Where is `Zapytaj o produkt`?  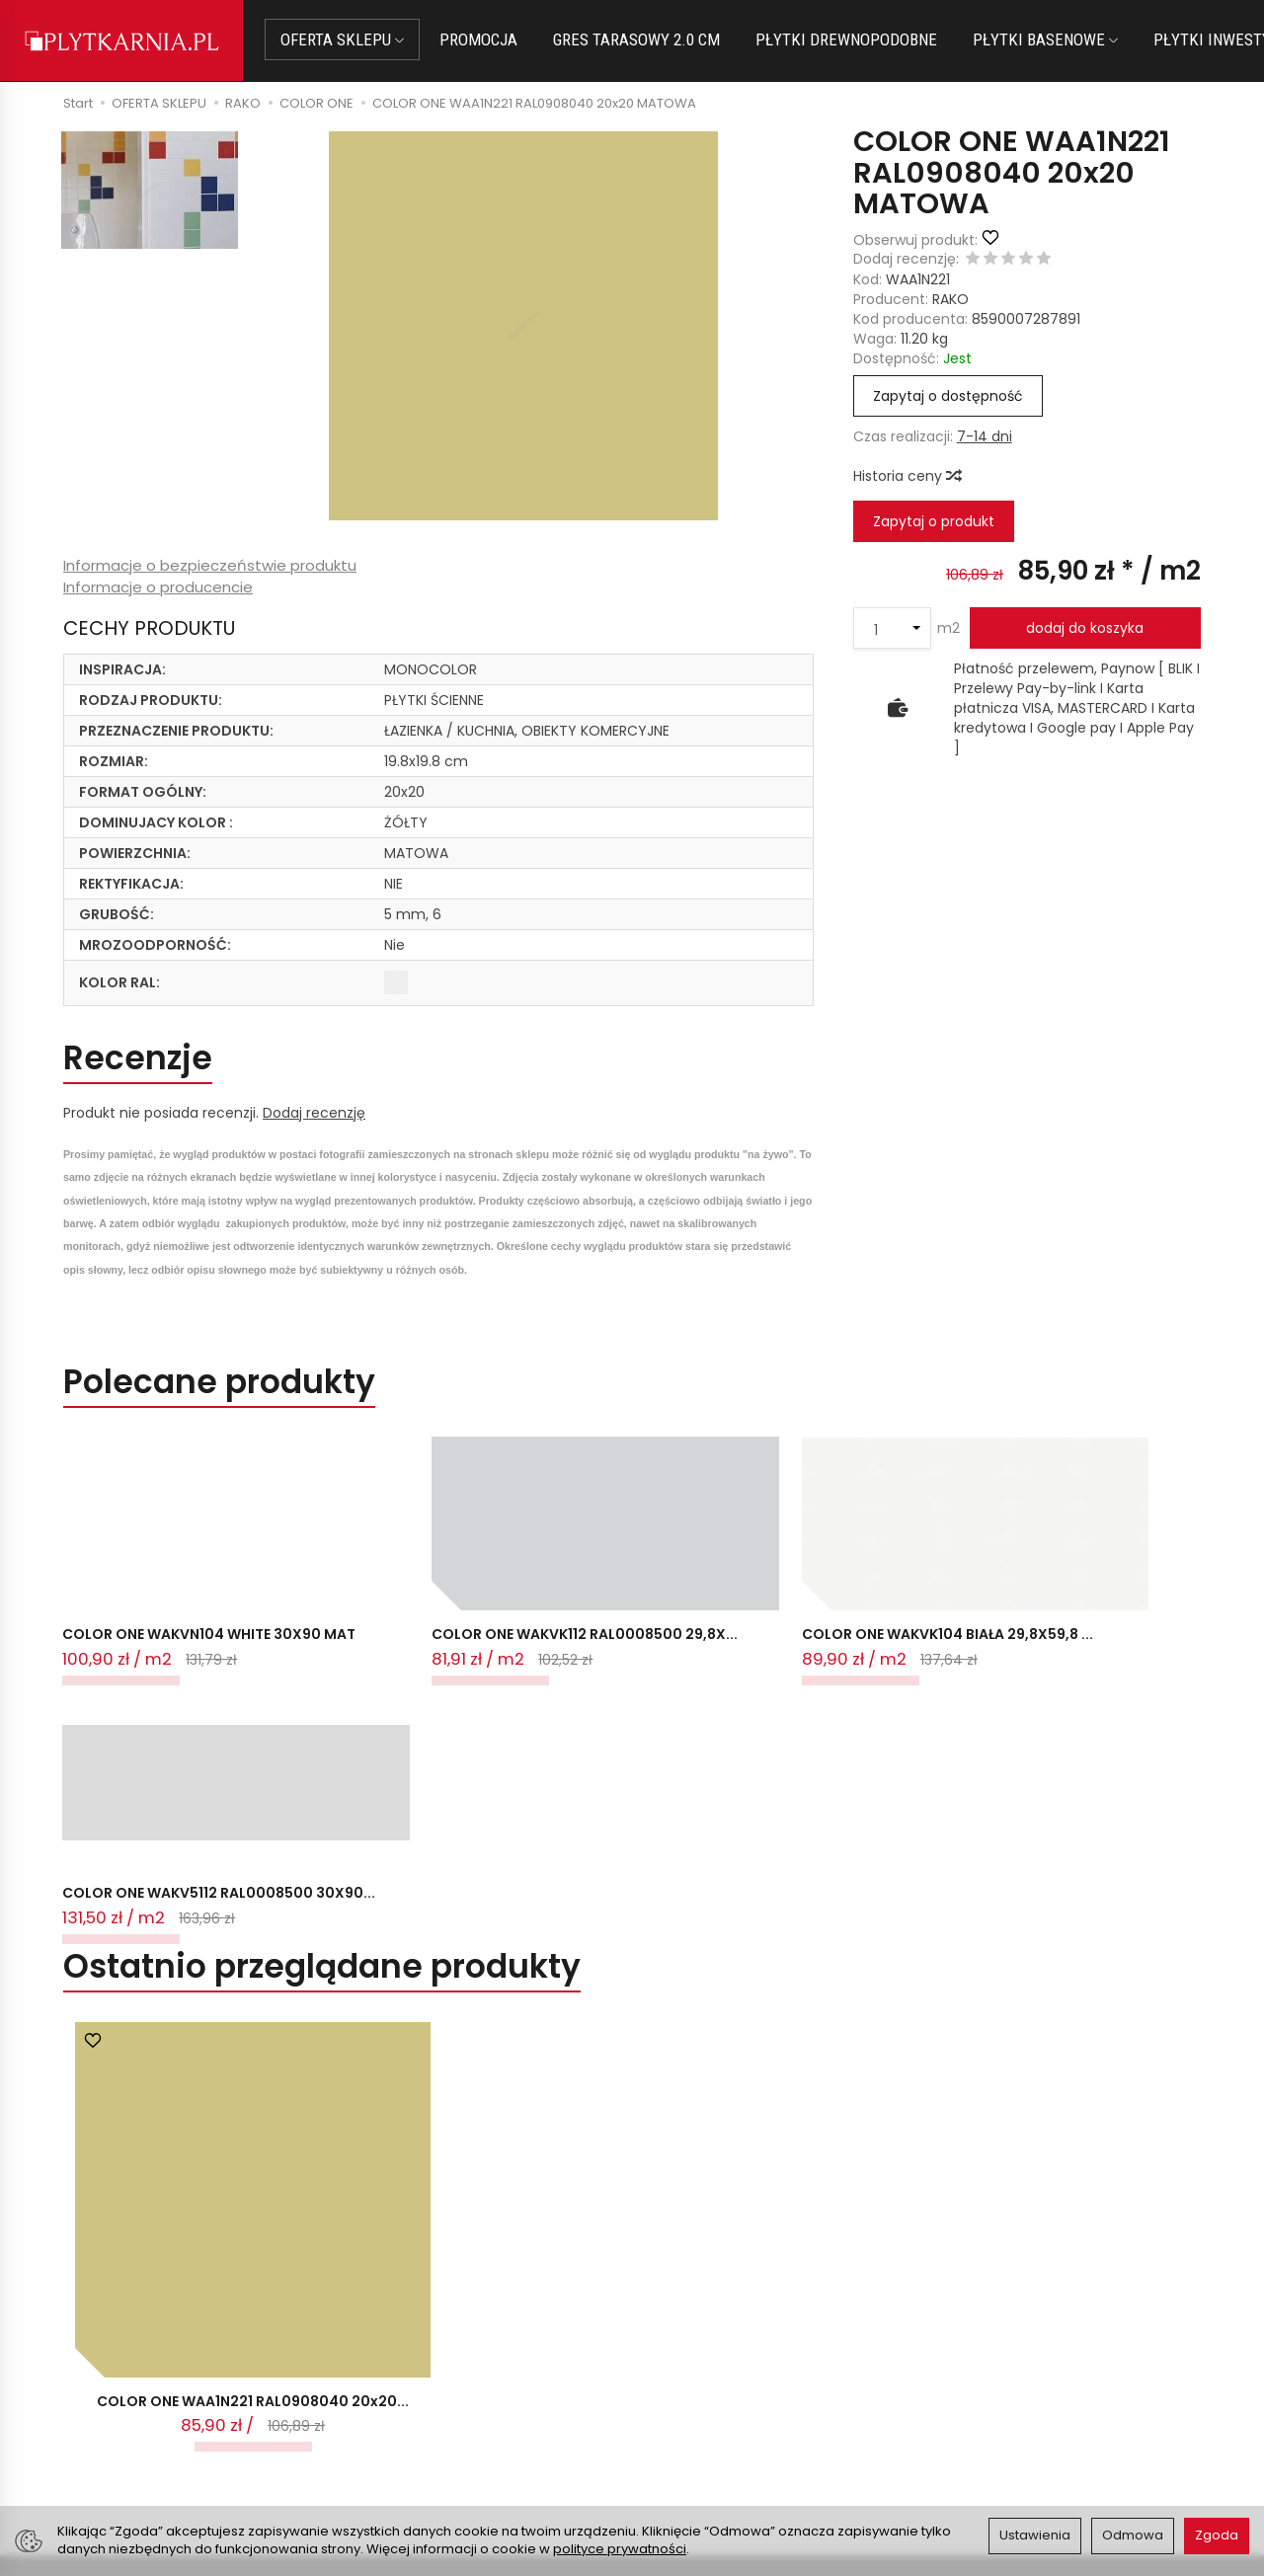
Zapytaj o produkt is located at coordinates (933, 521).